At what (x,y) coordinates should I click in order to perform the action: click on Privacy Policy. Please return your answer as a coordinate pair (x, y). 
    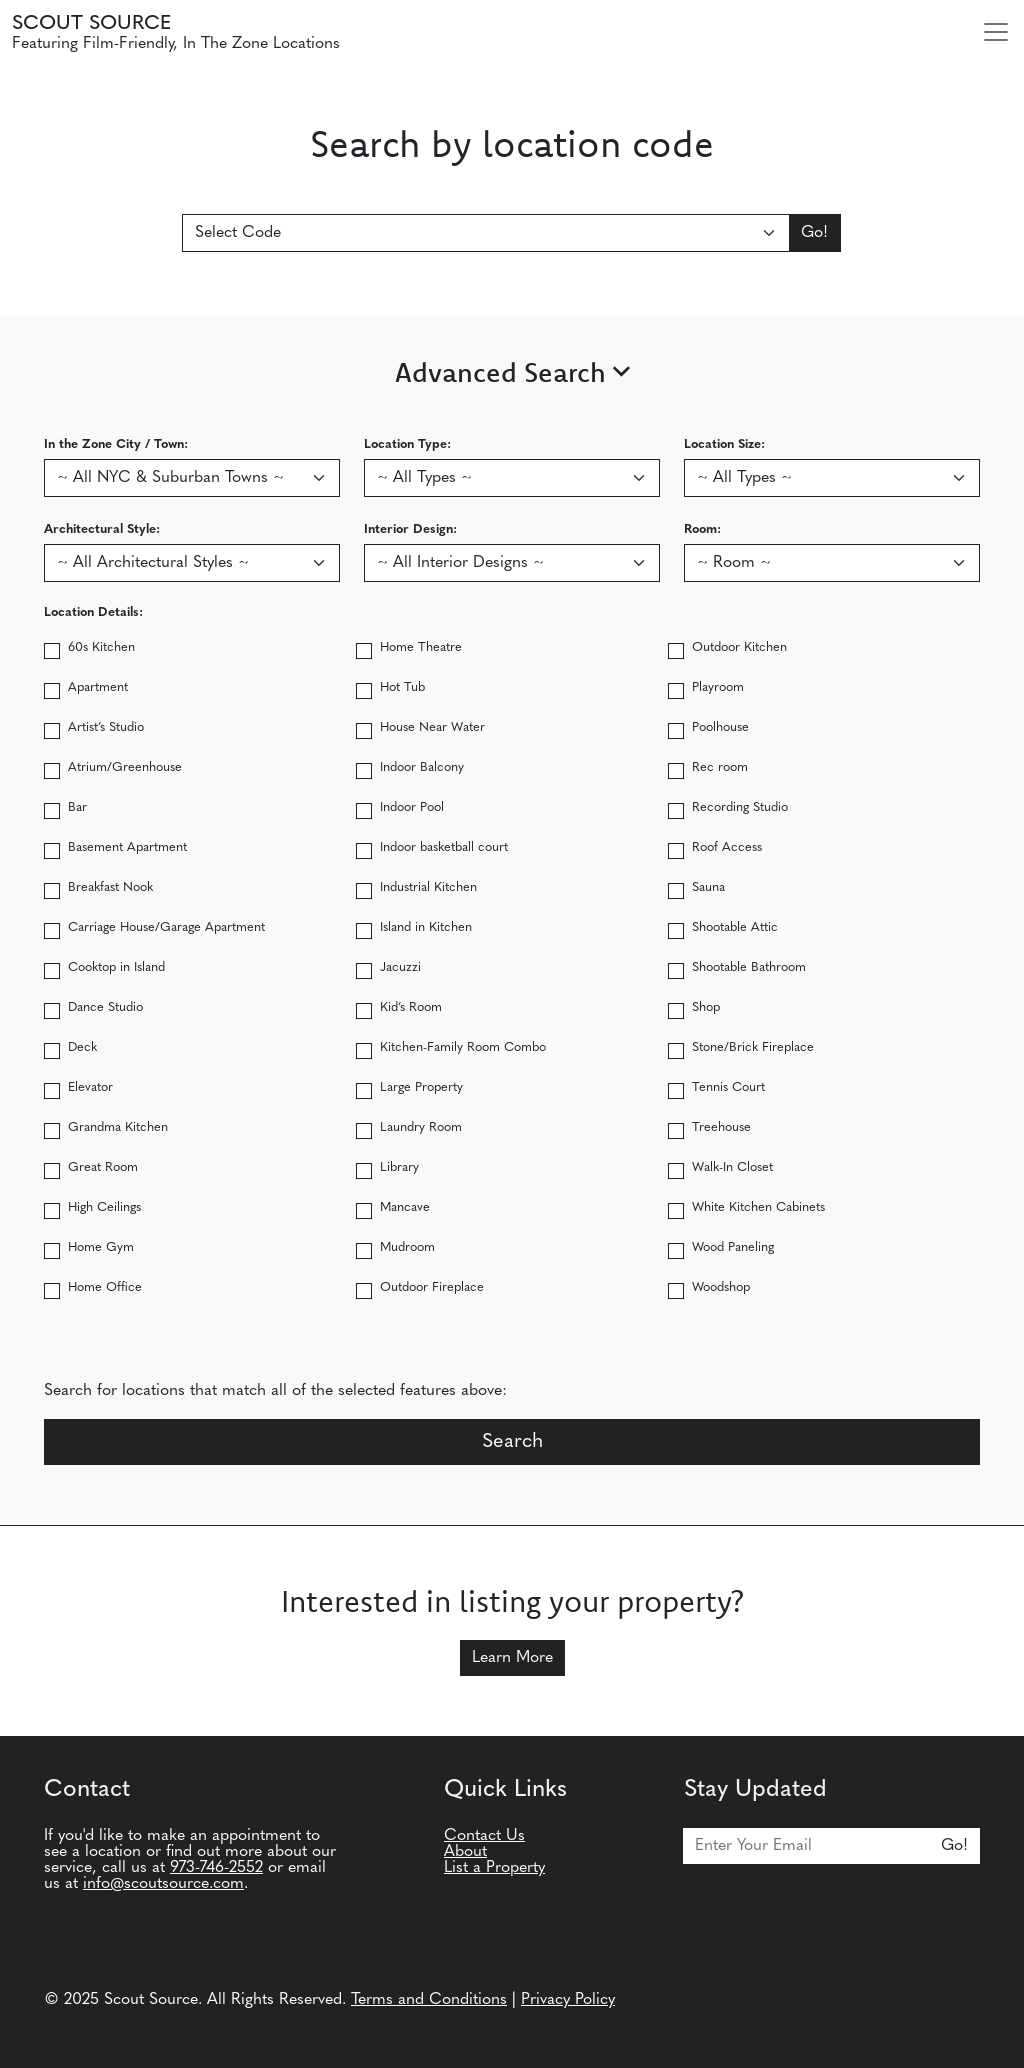
    Looking at the image, I should click on (568, 2000).